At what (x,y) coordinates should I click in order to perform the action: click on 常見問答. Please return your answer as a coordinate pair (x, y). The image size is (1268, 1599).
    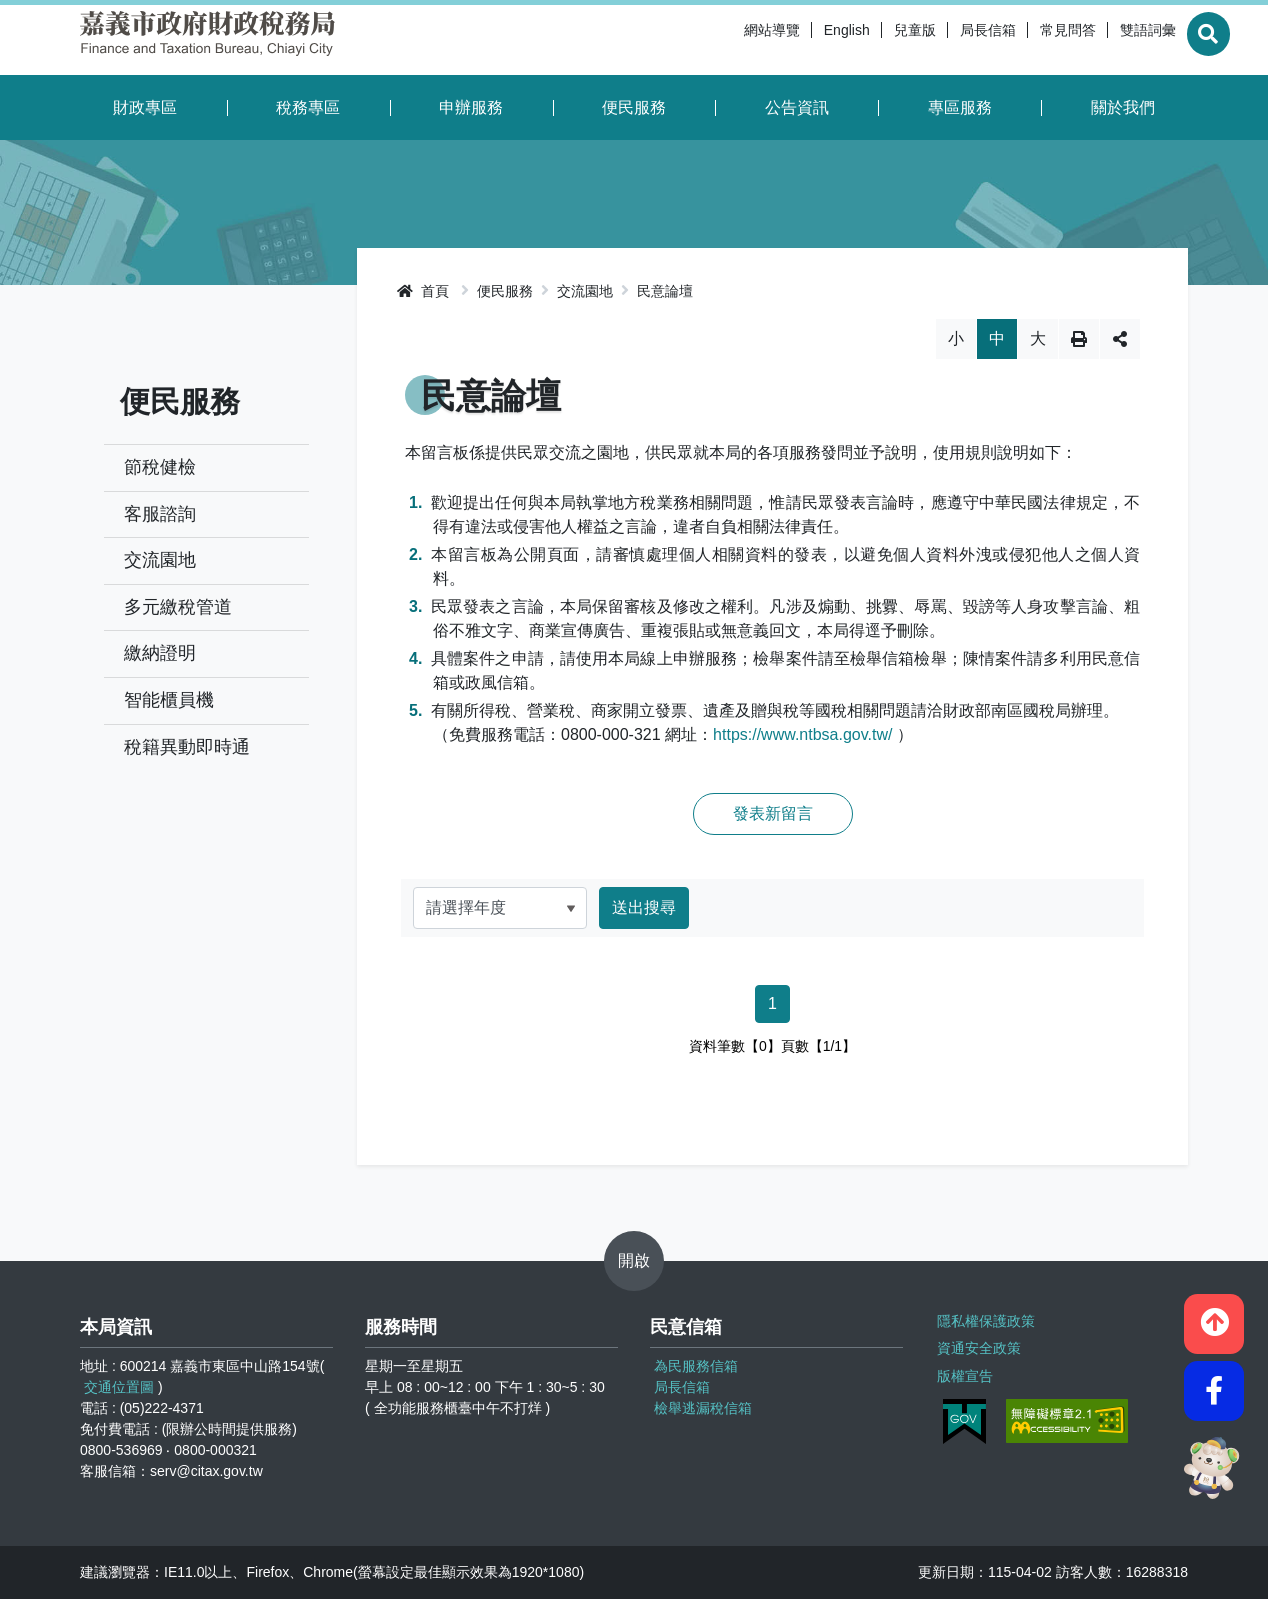
    Looking at the image, I should click on (1018, 40).